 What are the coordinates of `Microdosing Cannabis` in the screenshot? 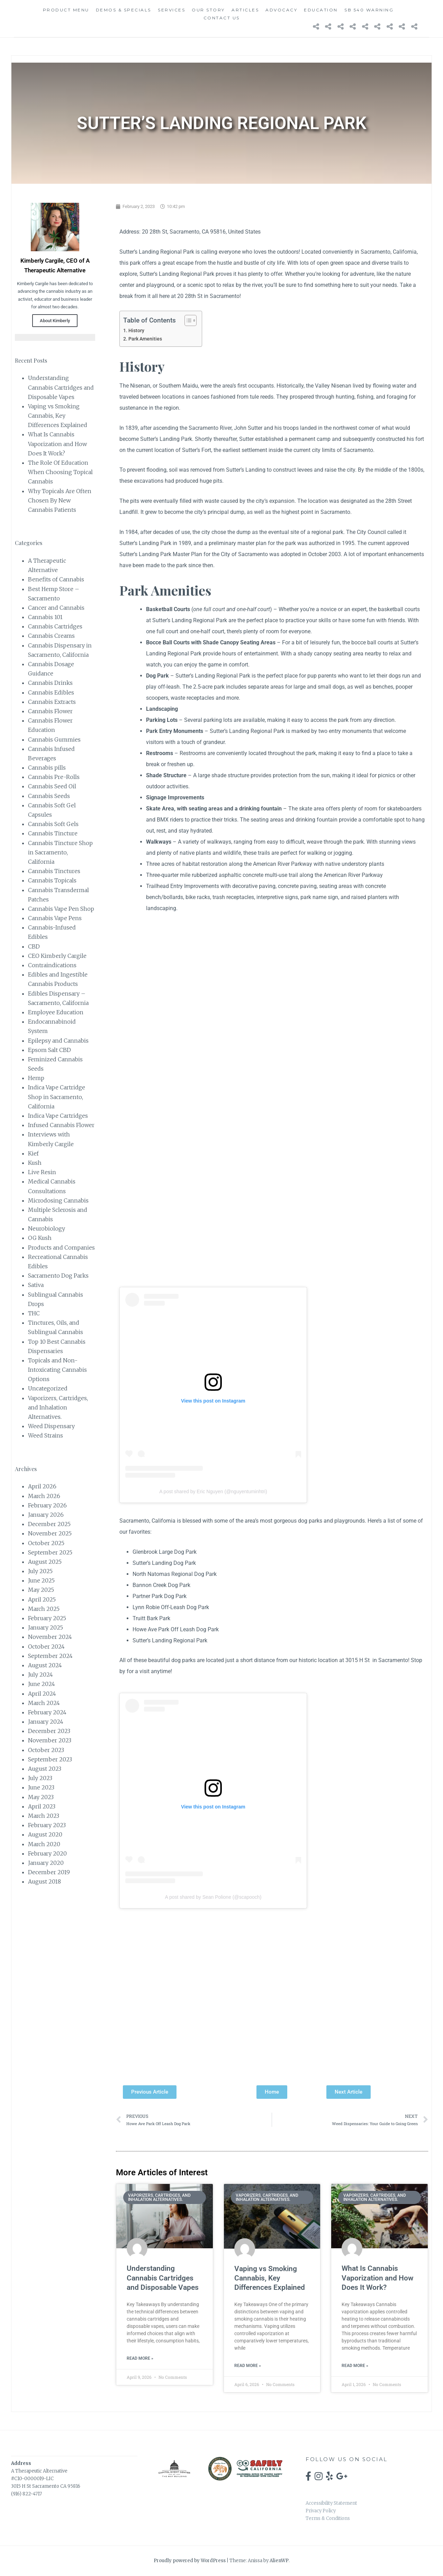 It's located at (58, 1200).